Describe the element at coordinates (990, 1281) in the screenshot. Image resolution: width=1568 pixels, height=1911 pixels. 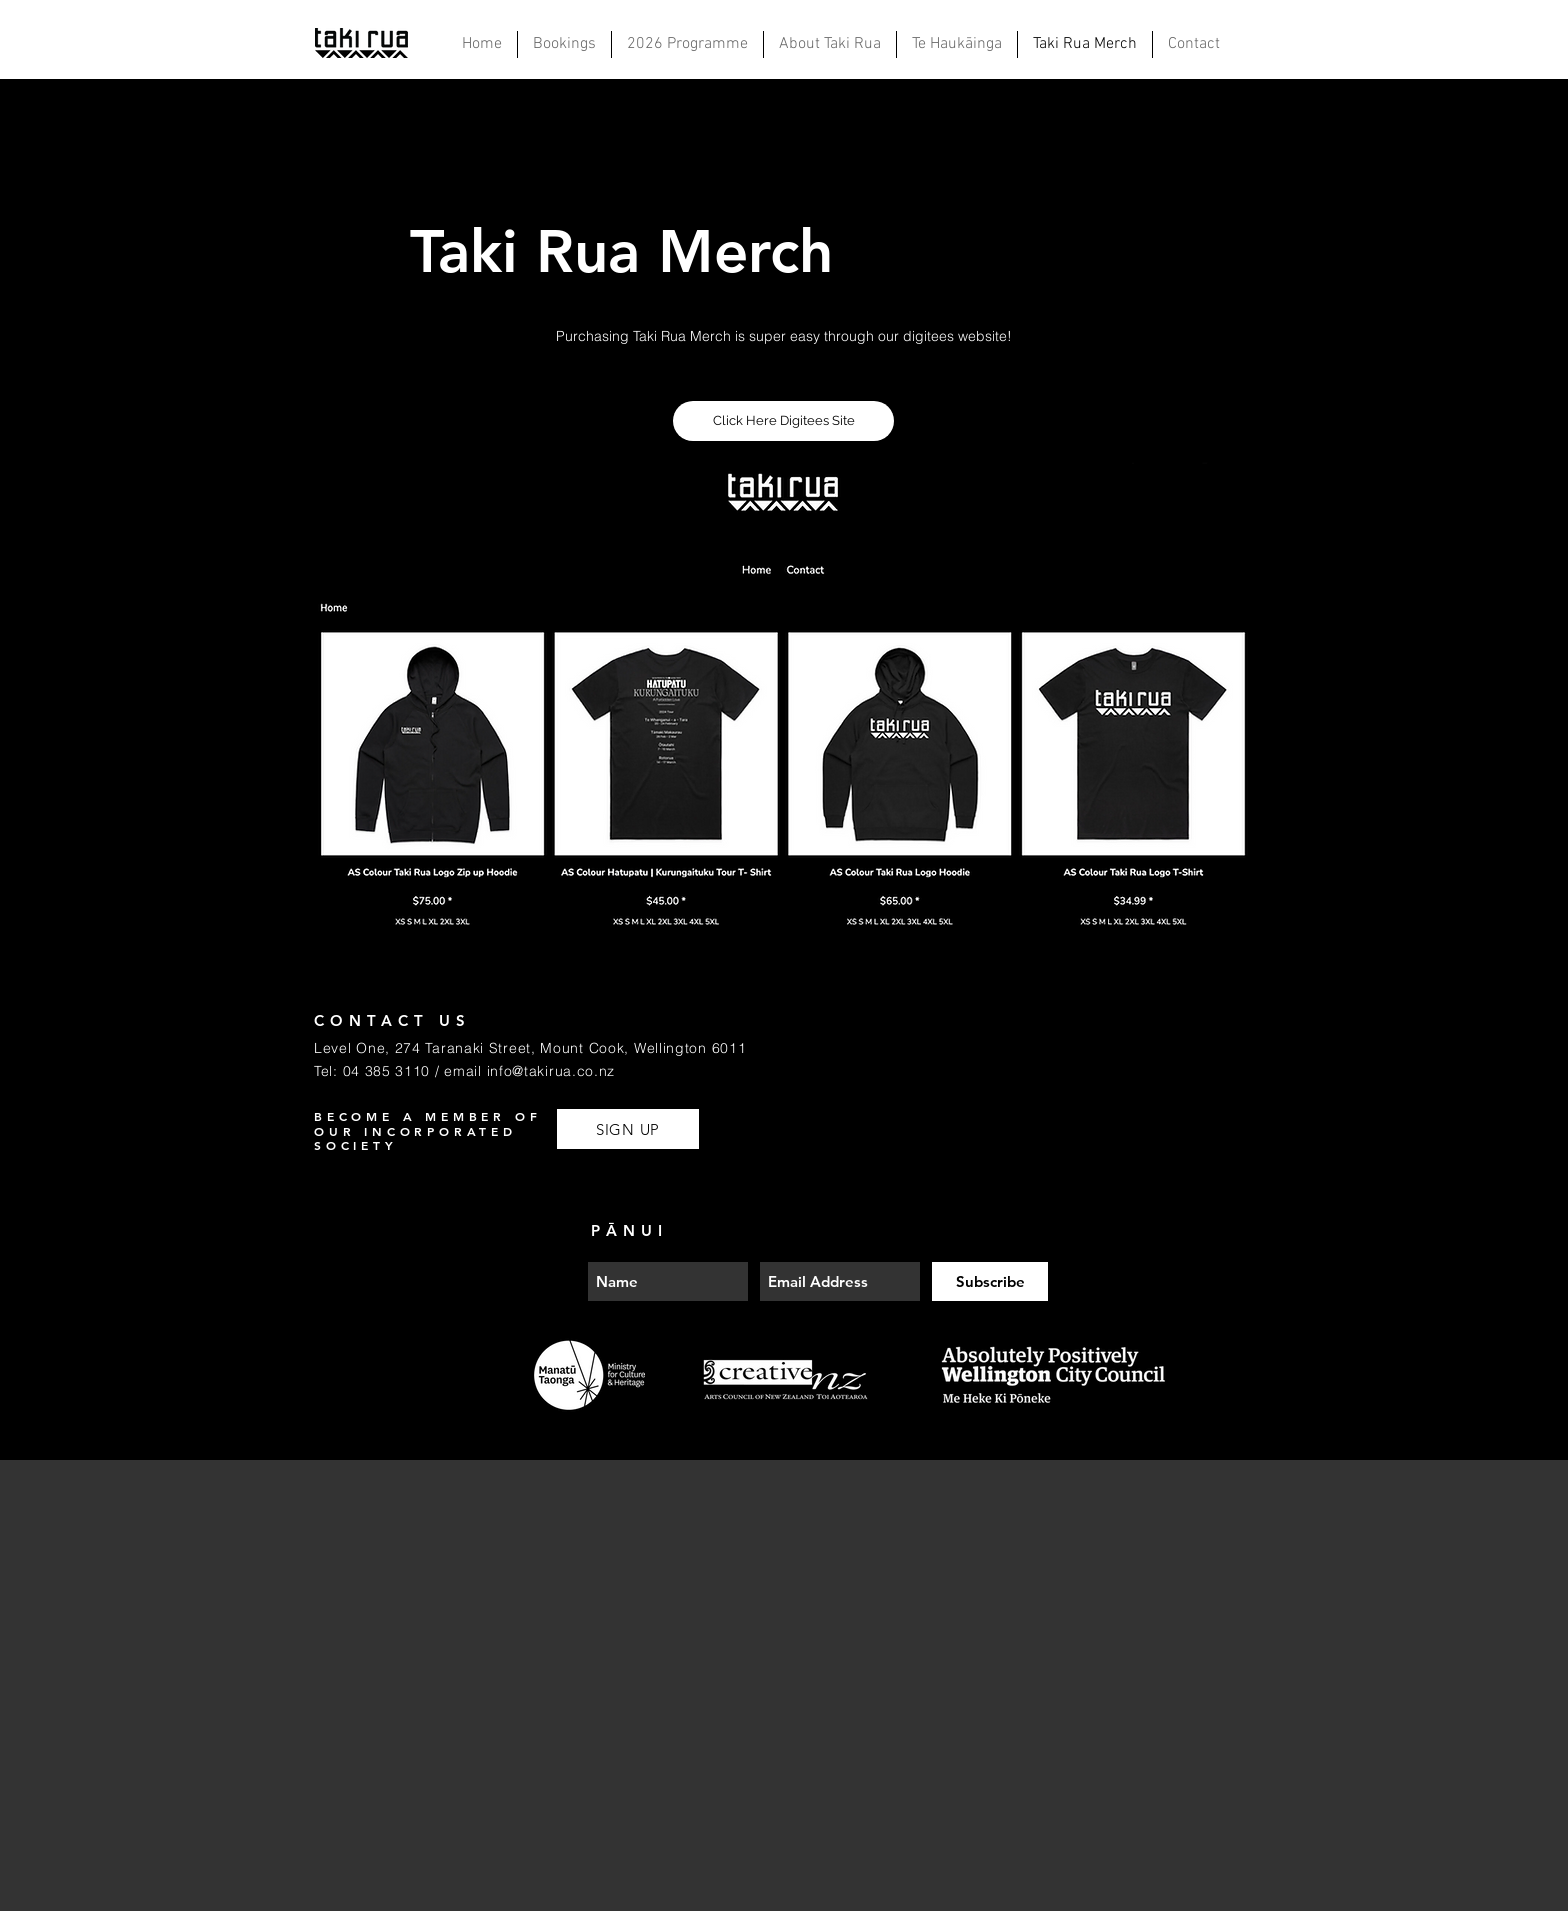
I see `[Subscribe]` at that location.